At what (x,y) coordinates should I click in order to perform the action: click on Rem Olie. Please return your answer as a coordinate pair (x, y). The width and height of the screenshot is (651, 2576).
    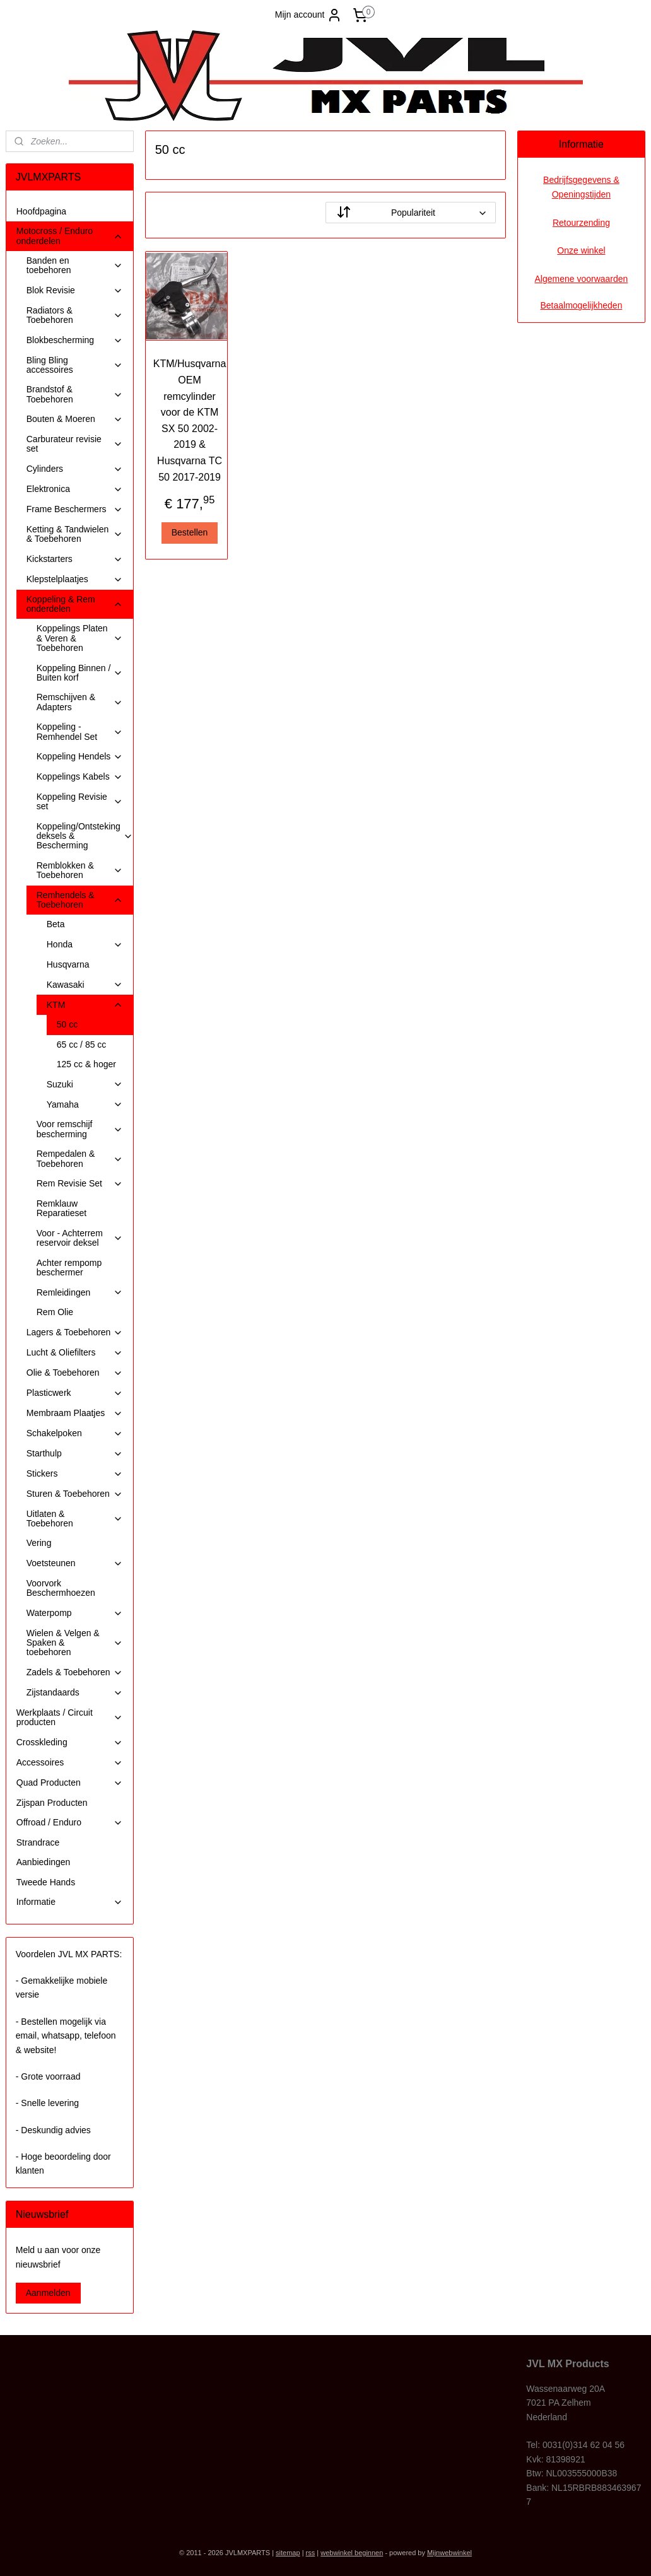
    Looking at the image, I should click on (55, 1312).